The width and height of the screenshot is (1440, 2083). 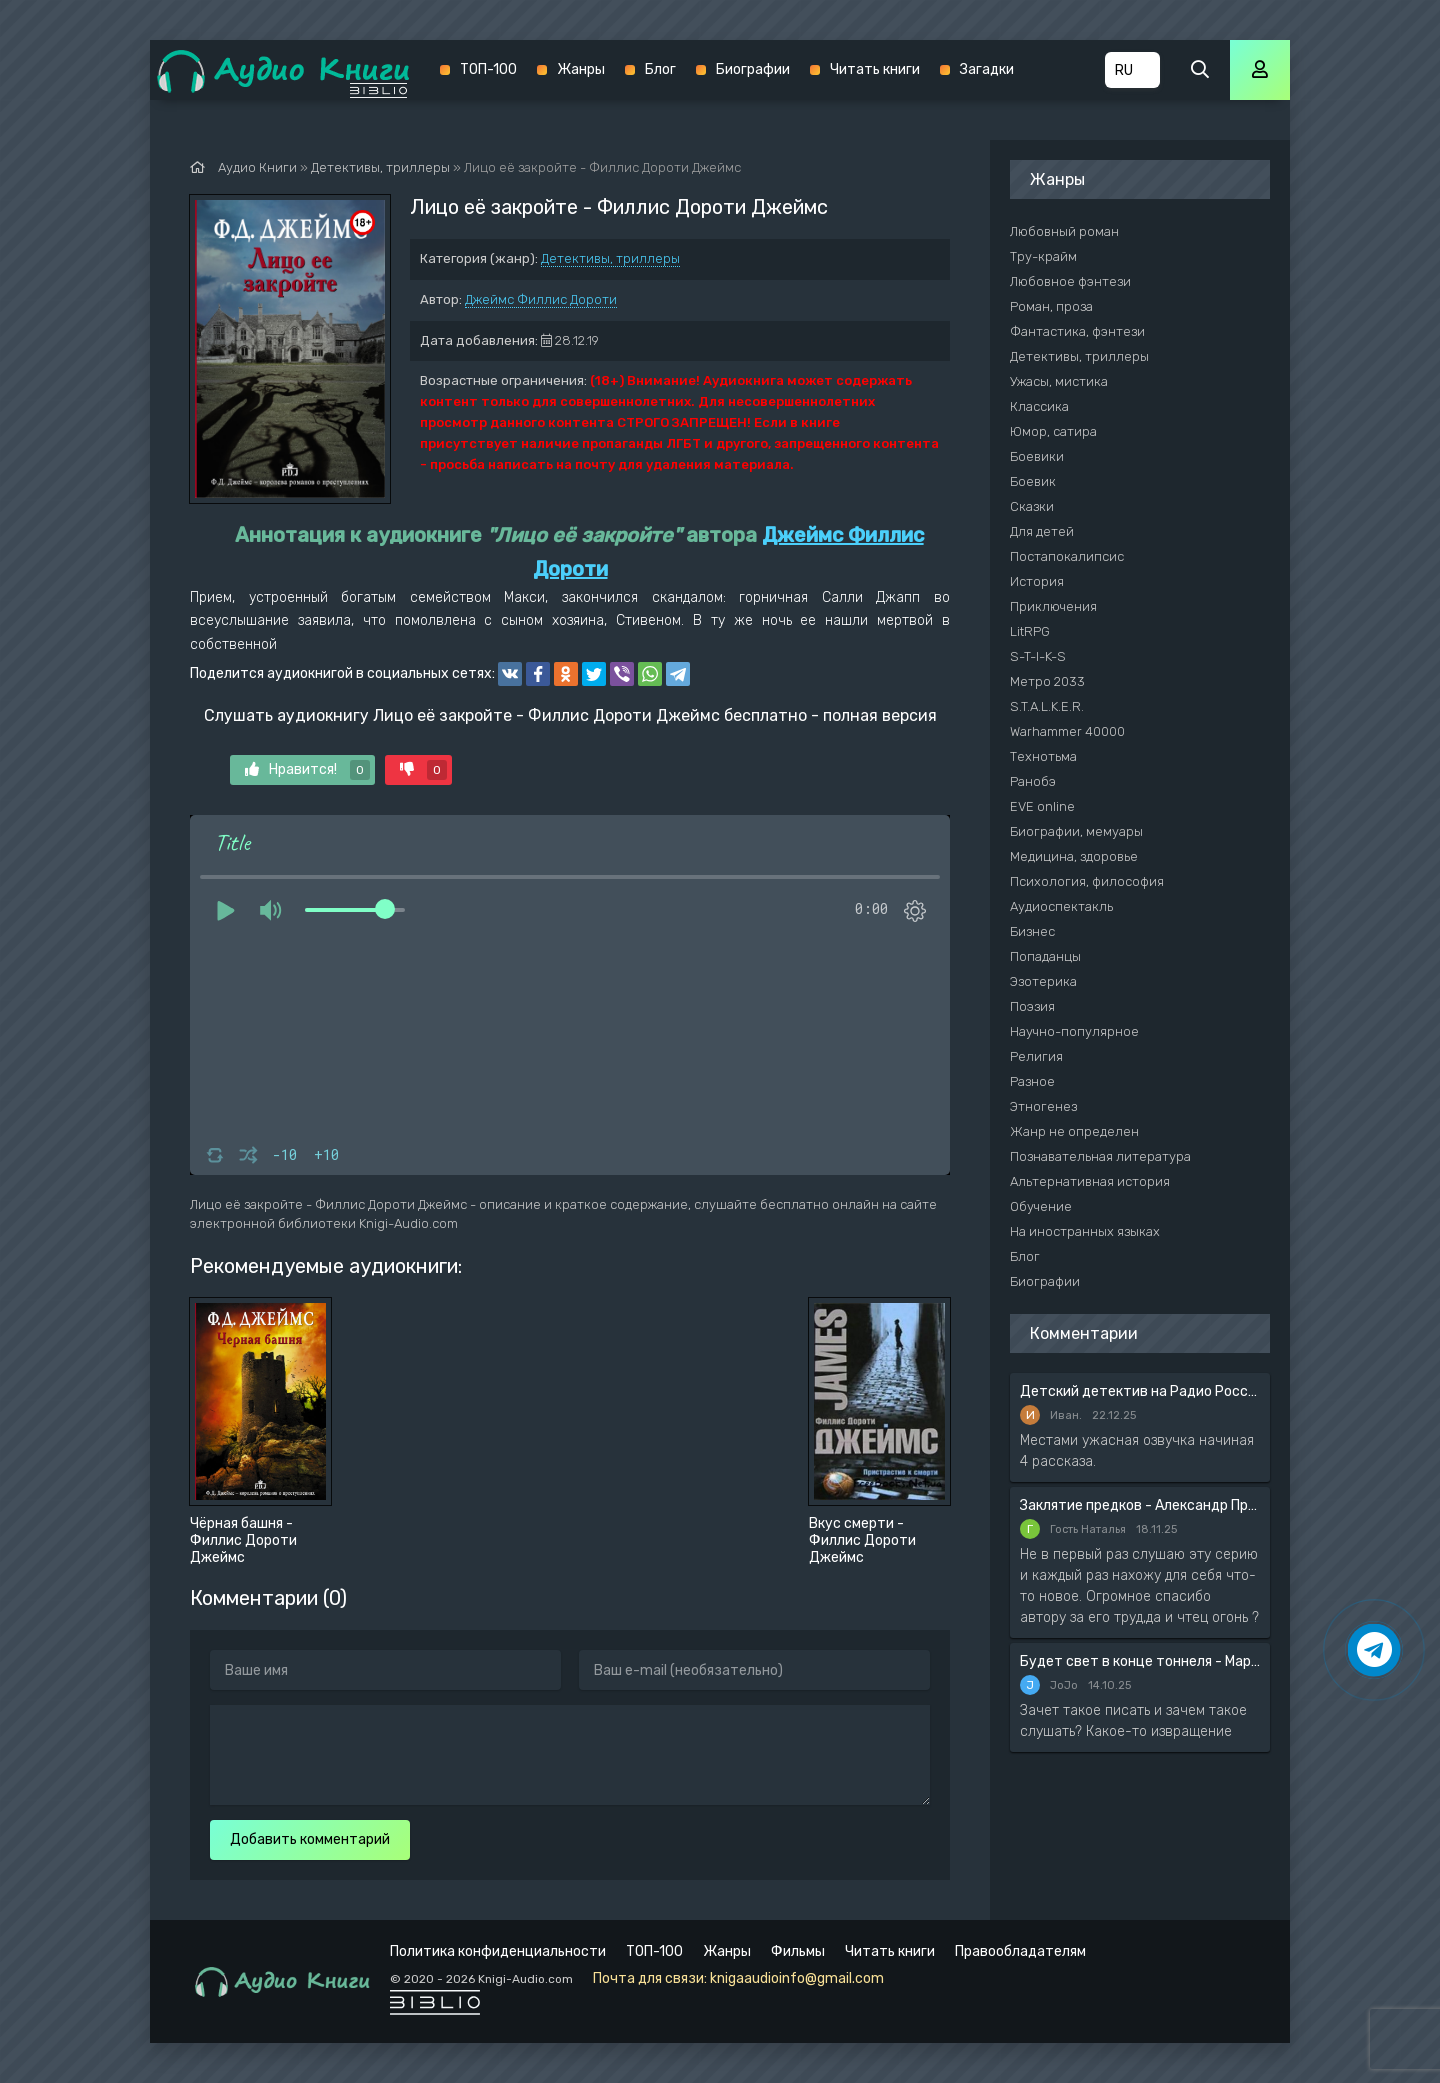 What do you see at coordinates (1067, 556) in the screenshot?
I see `Постапокалипсис` at bounding box center [1067, 556].